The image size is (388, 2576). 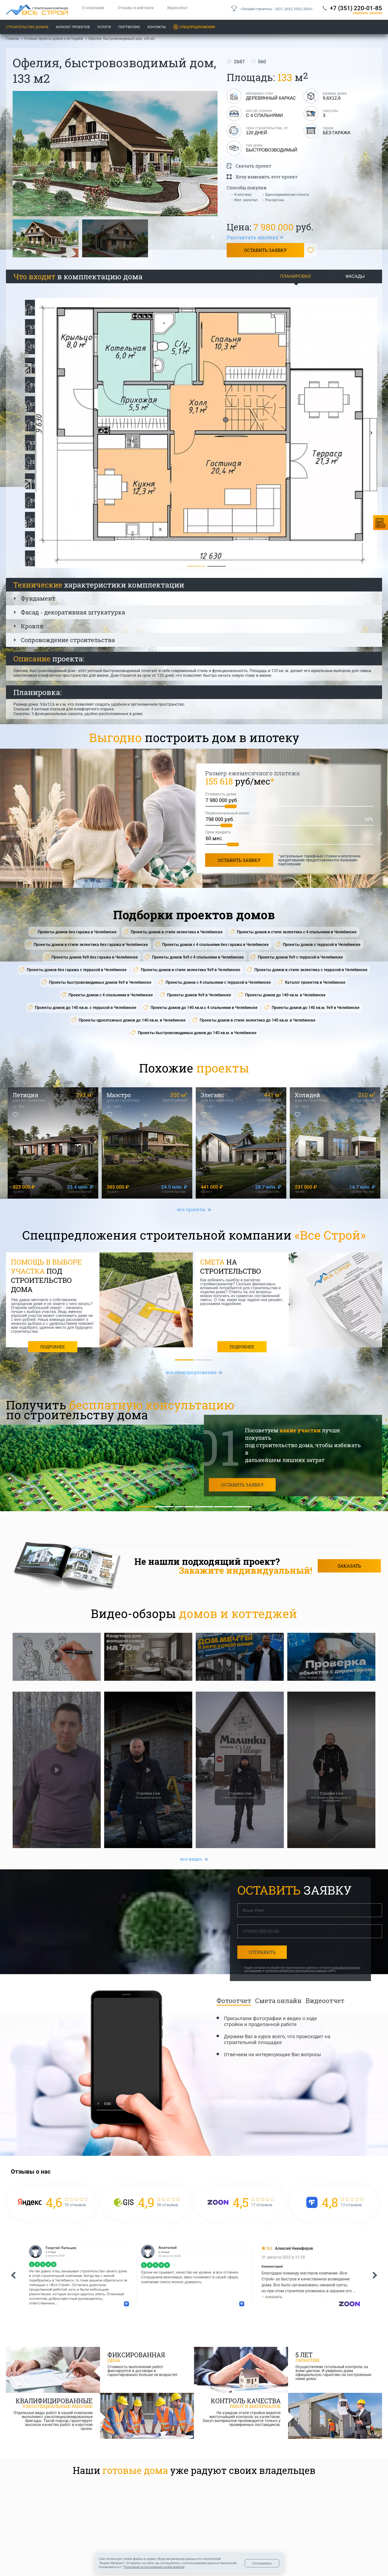 I want to click on Смета онлайн, so click(x=278, y=1826).